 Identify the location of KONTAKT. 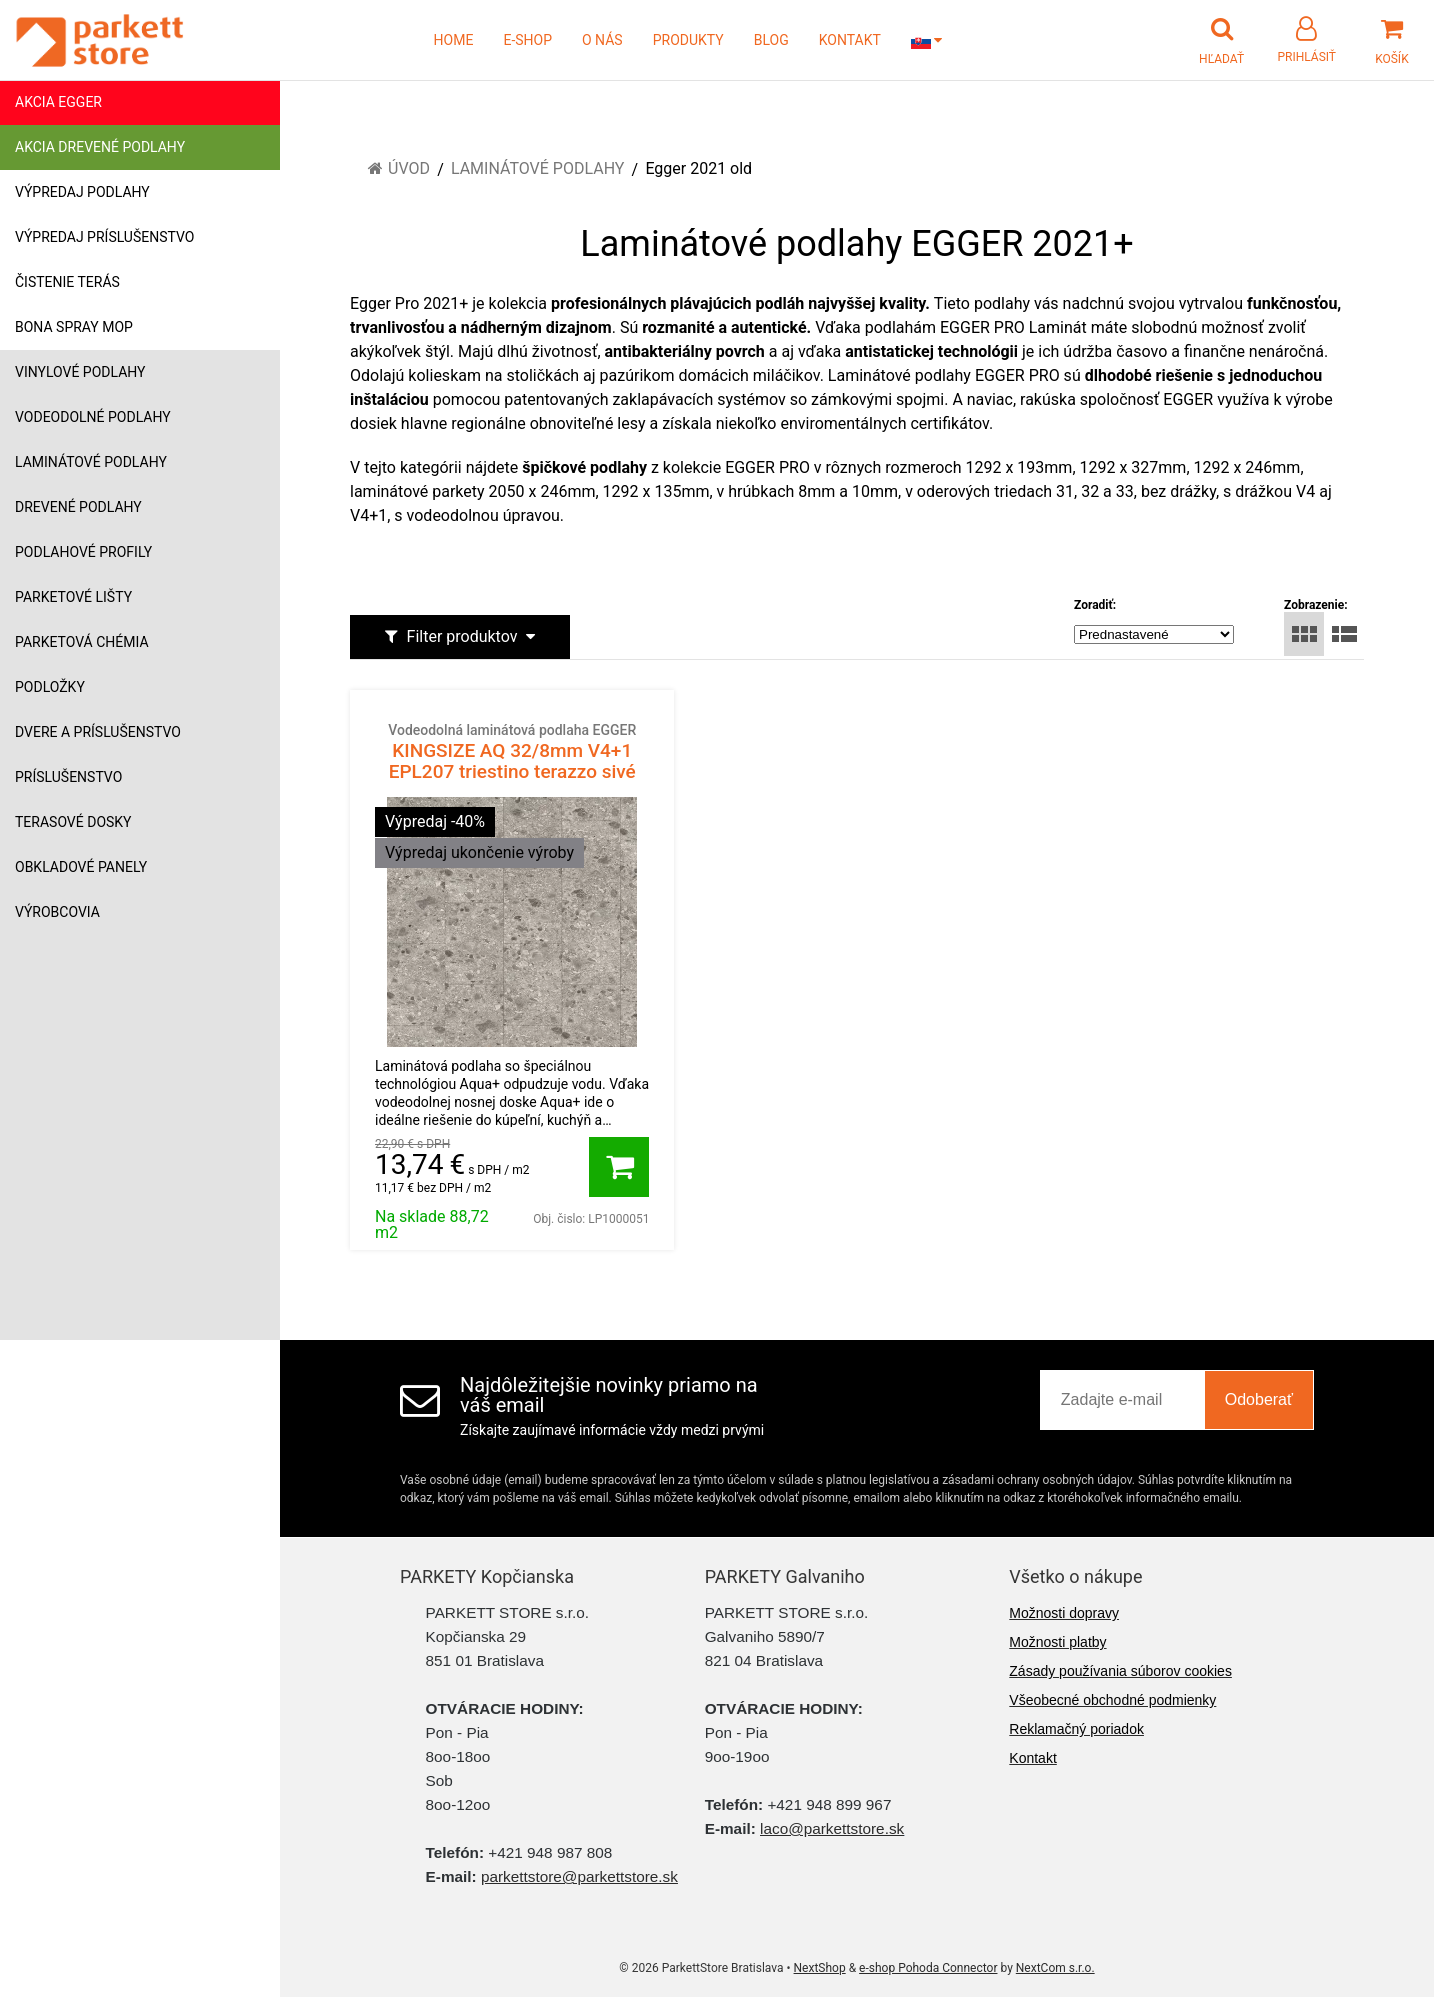
(850, 40).